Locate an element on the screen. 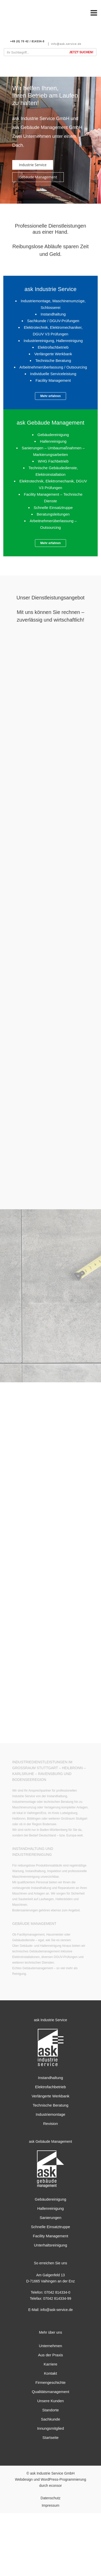 The width and height of the screenshot is (101, 2576). Qualitätsmanagement is located at coordinates (50, 2455).